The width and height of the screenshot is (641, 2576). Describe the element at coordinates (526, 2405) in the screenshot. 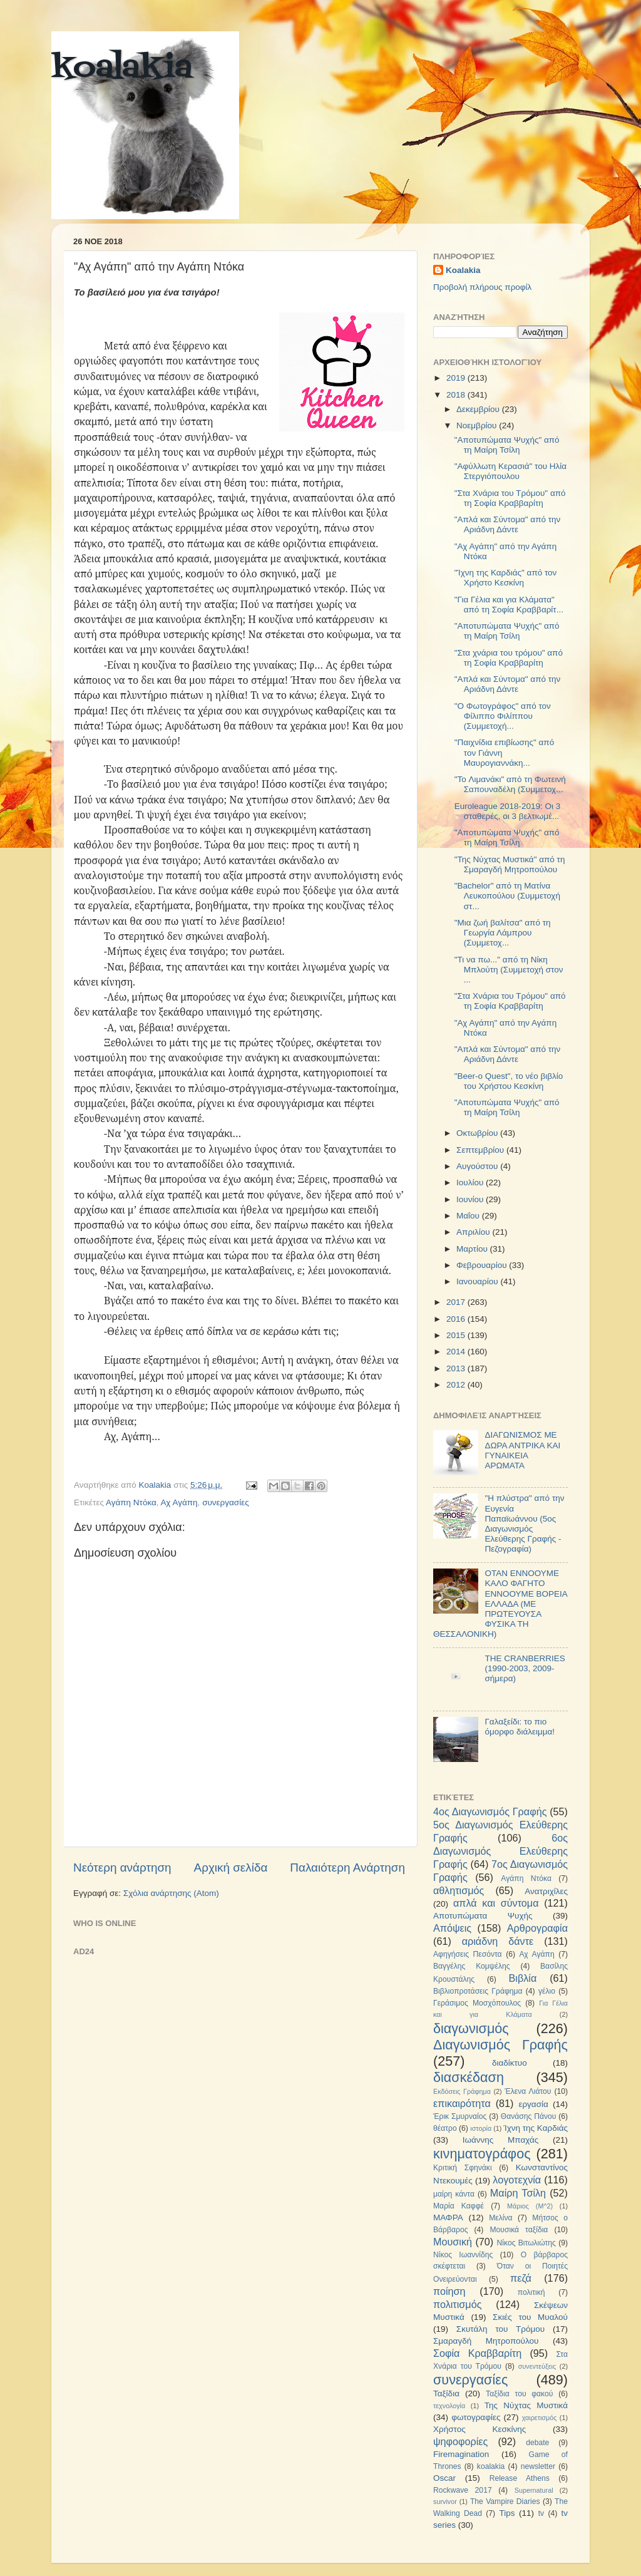

I see `Της Νύχτας Μυστικά` at that location.